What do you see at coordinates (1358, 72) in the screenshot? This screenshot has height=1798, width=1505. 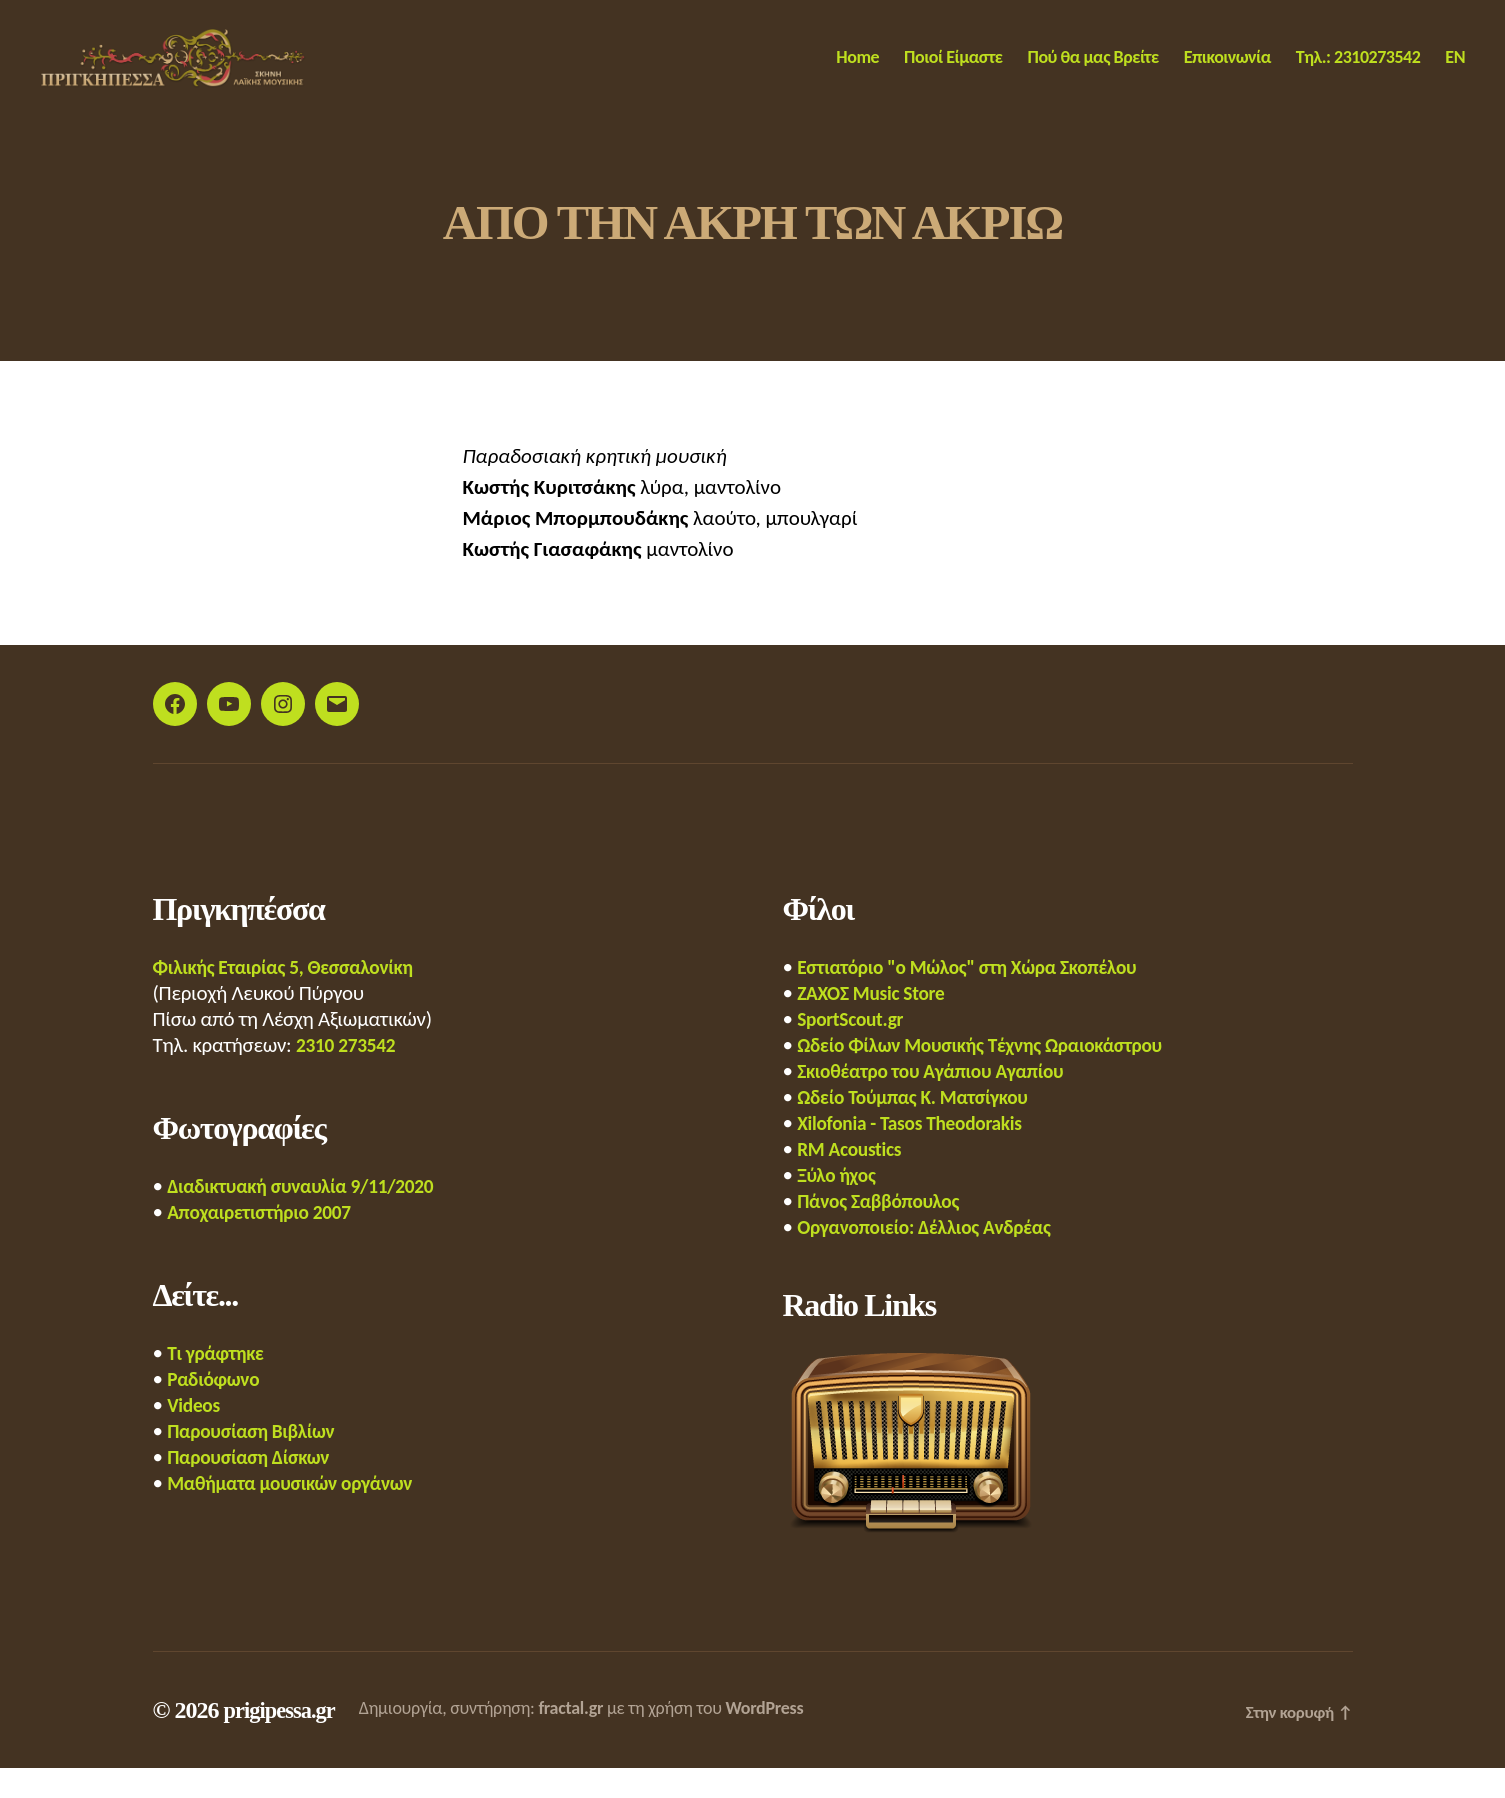 I see `Τηλ.: 2310273542` at bounding box center [1358, 72].